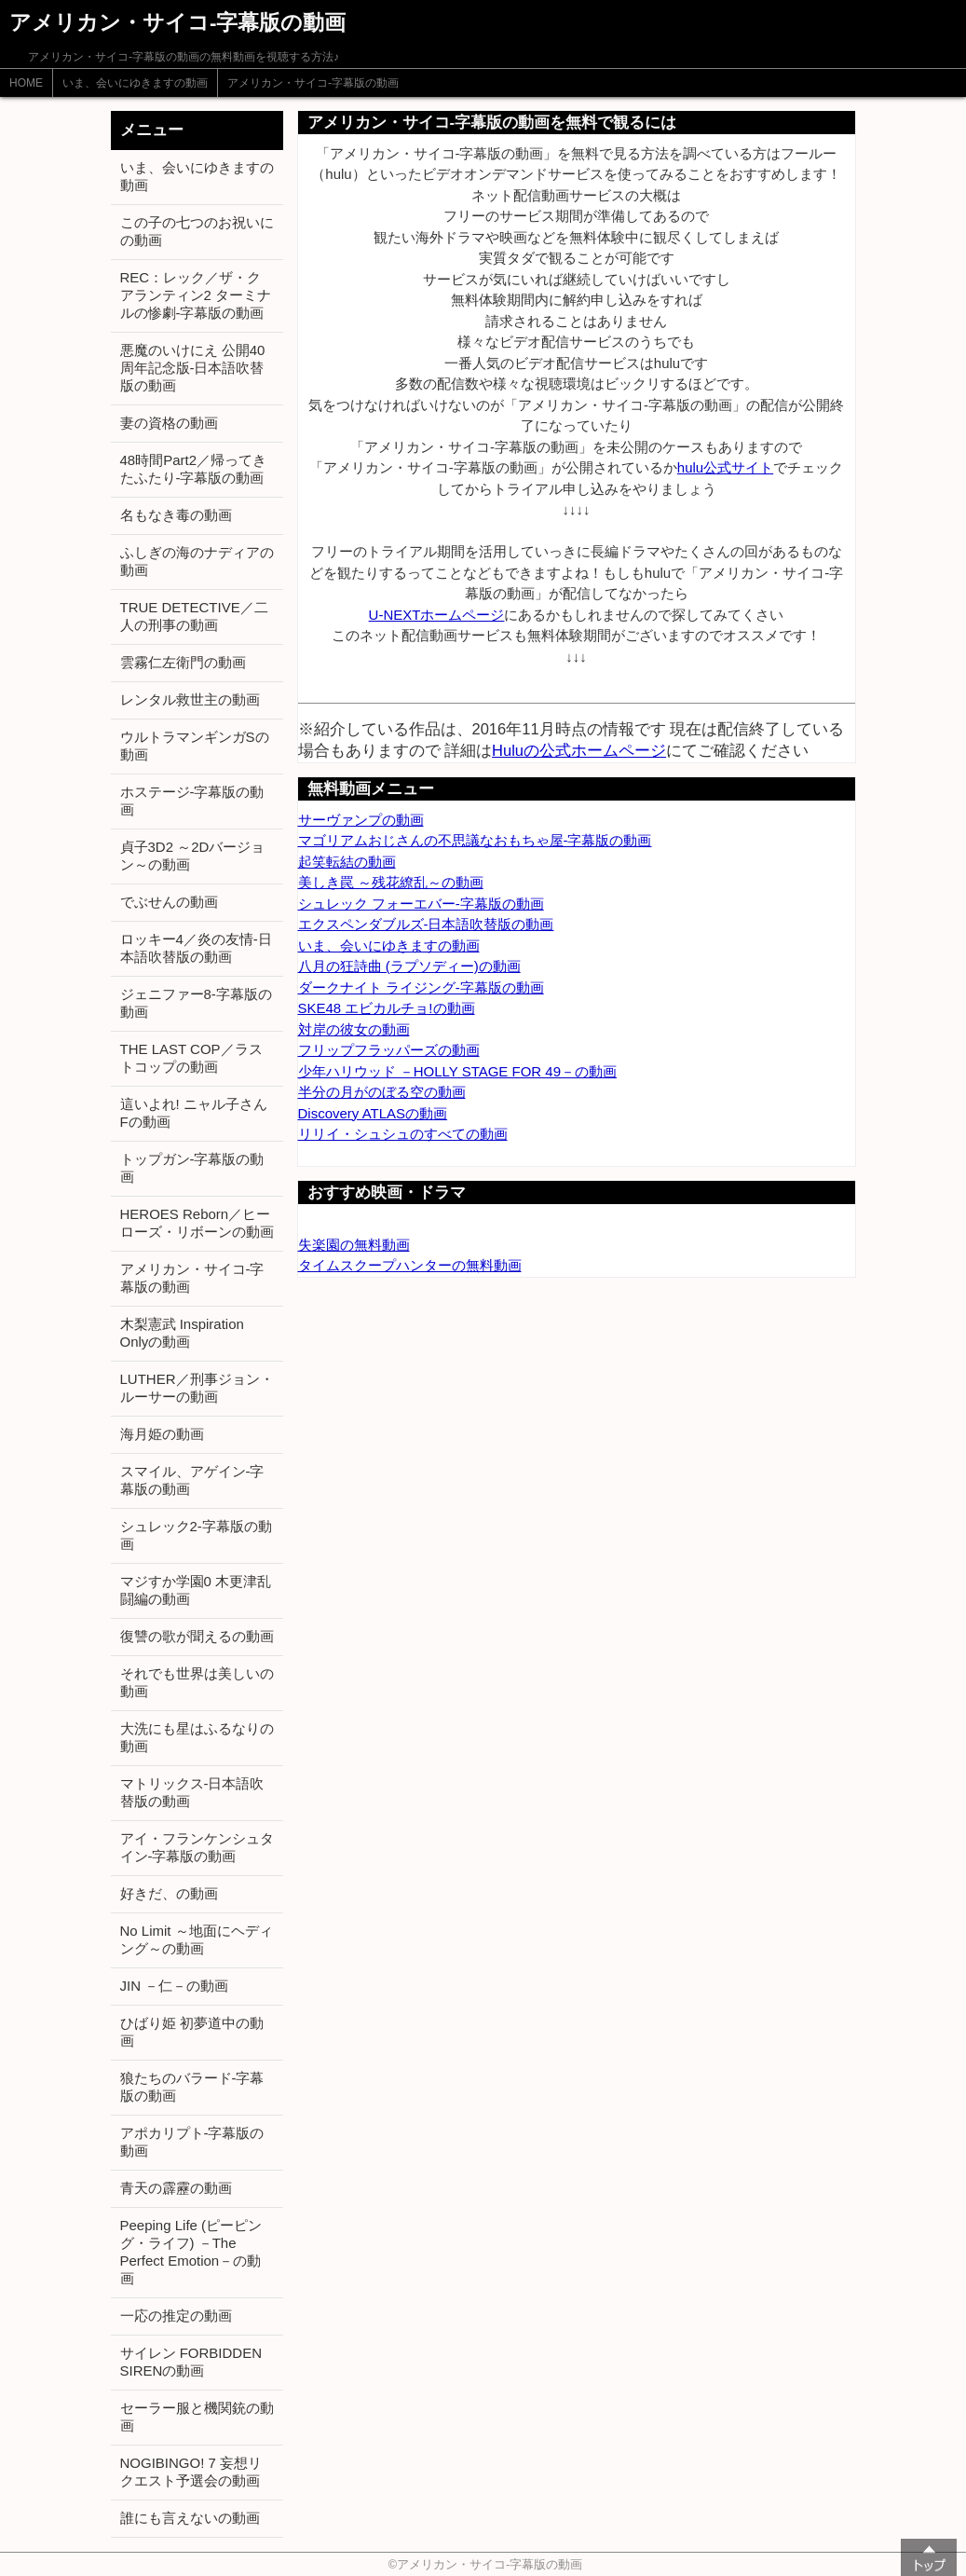 The height and width of the screenshot is (2576, 966). What do you see at coordinates (192, 855) in the screenshot?
I see `貞子3D2 ～2Dバージョン～の動画` at bounding box center [192, 855].